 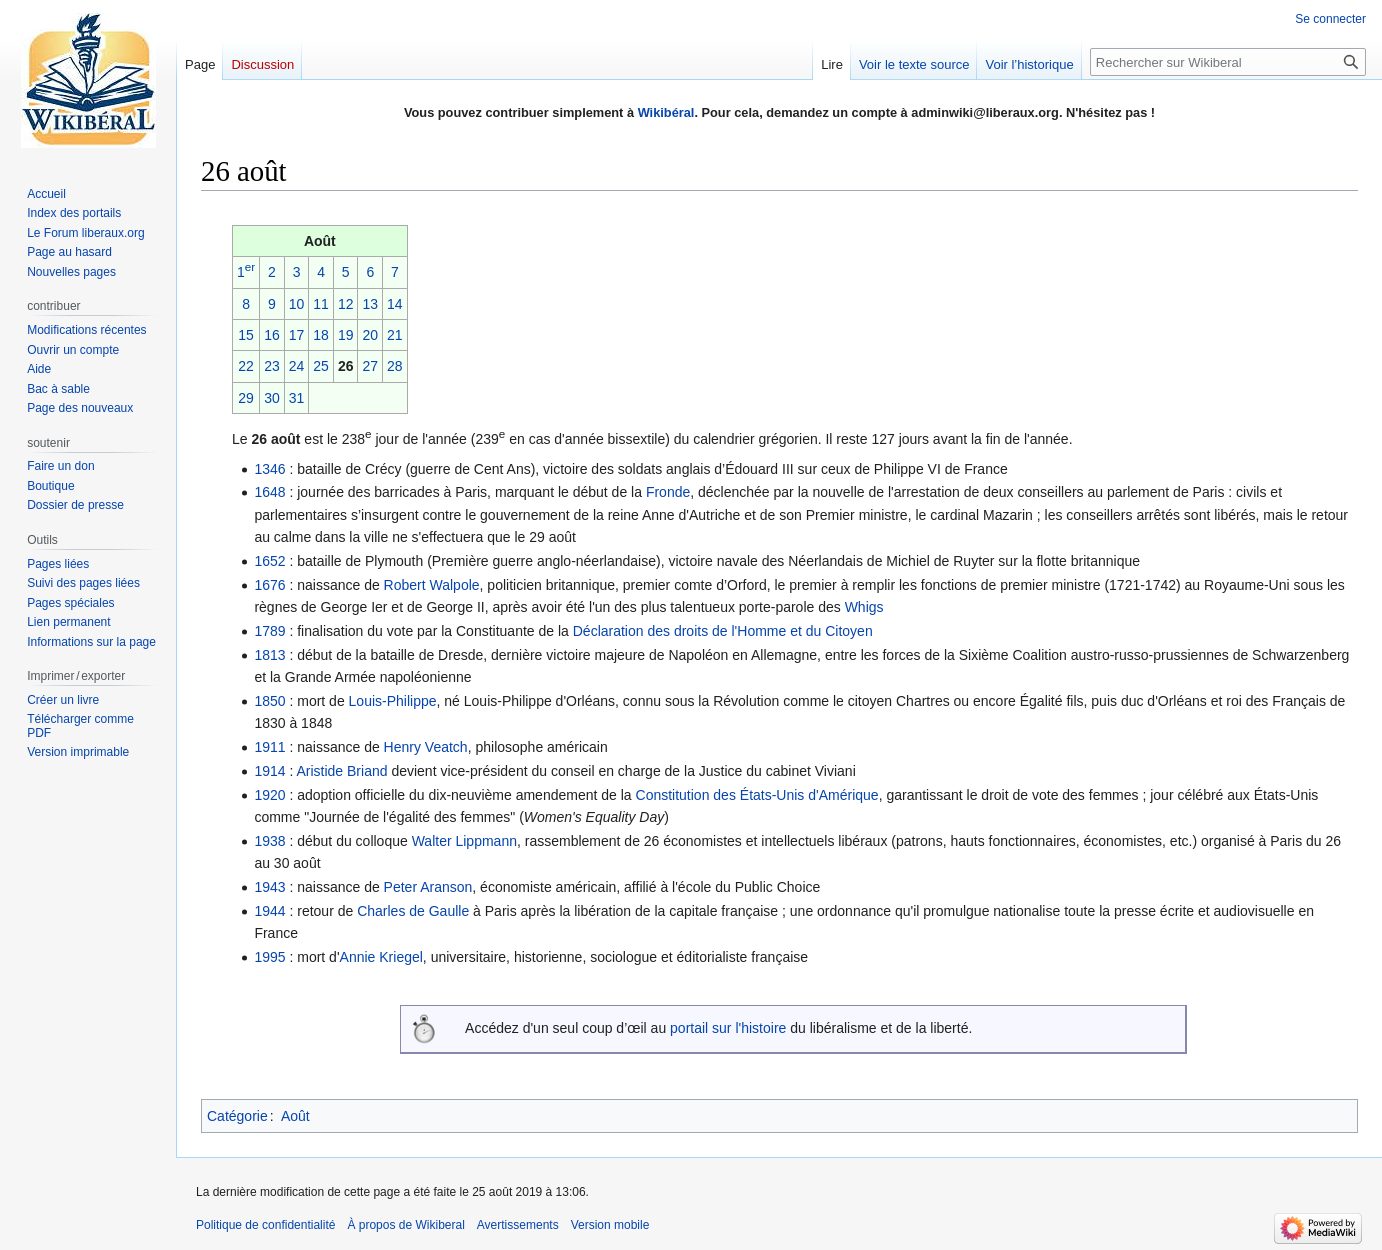 What do you see at coordinates (297, 398) in the screenshot?
I see `31` at bounding box center [297, 398].